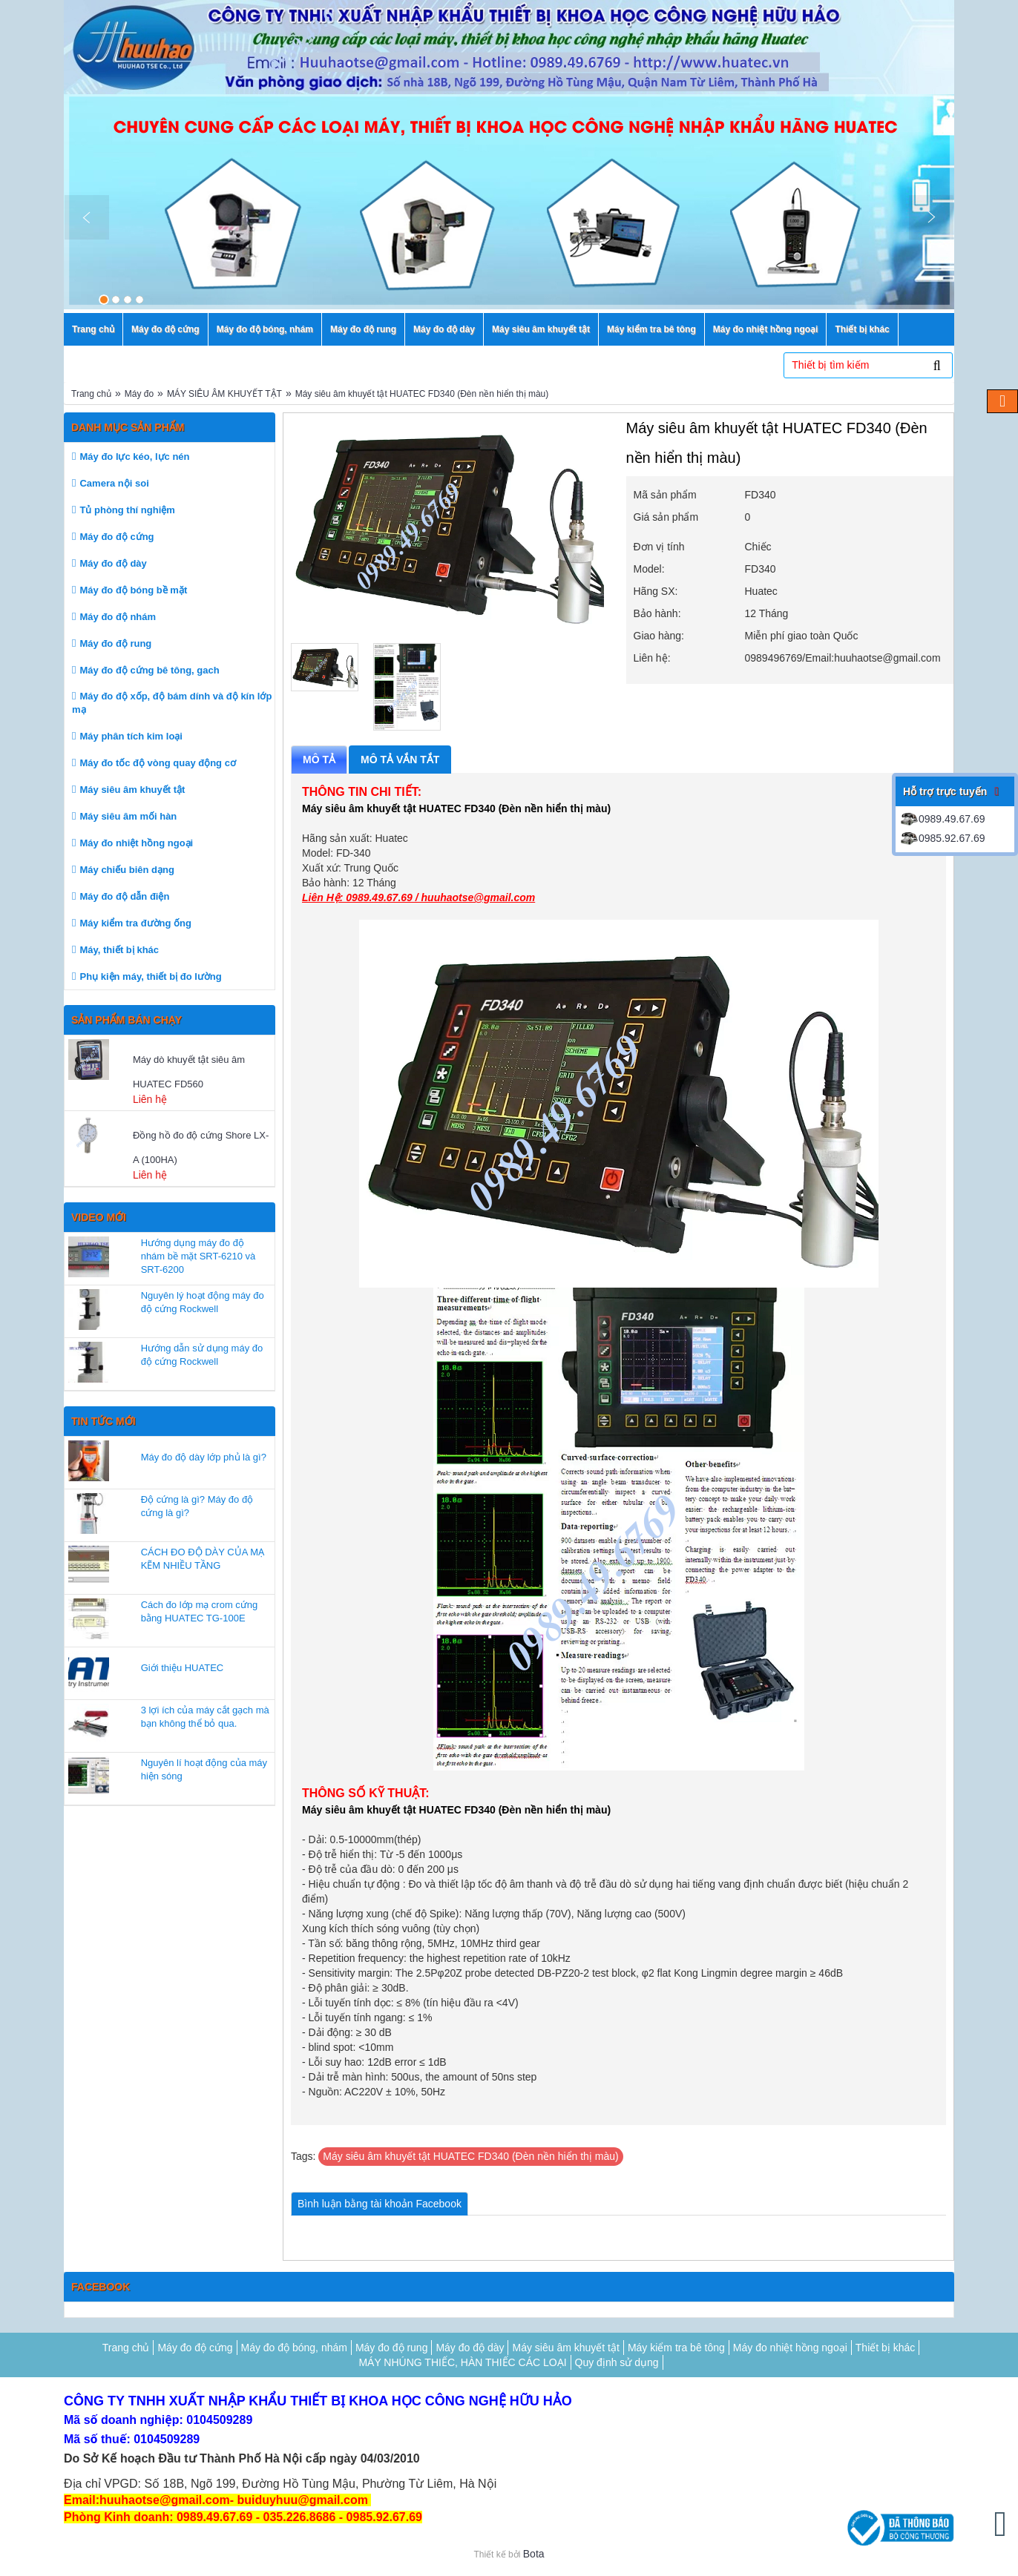  Describe the element at coordinates (202, 1302) in the screenshot. I see `Nguyên lý hoạt động máy đo độ cứng Rockwell` at that location.